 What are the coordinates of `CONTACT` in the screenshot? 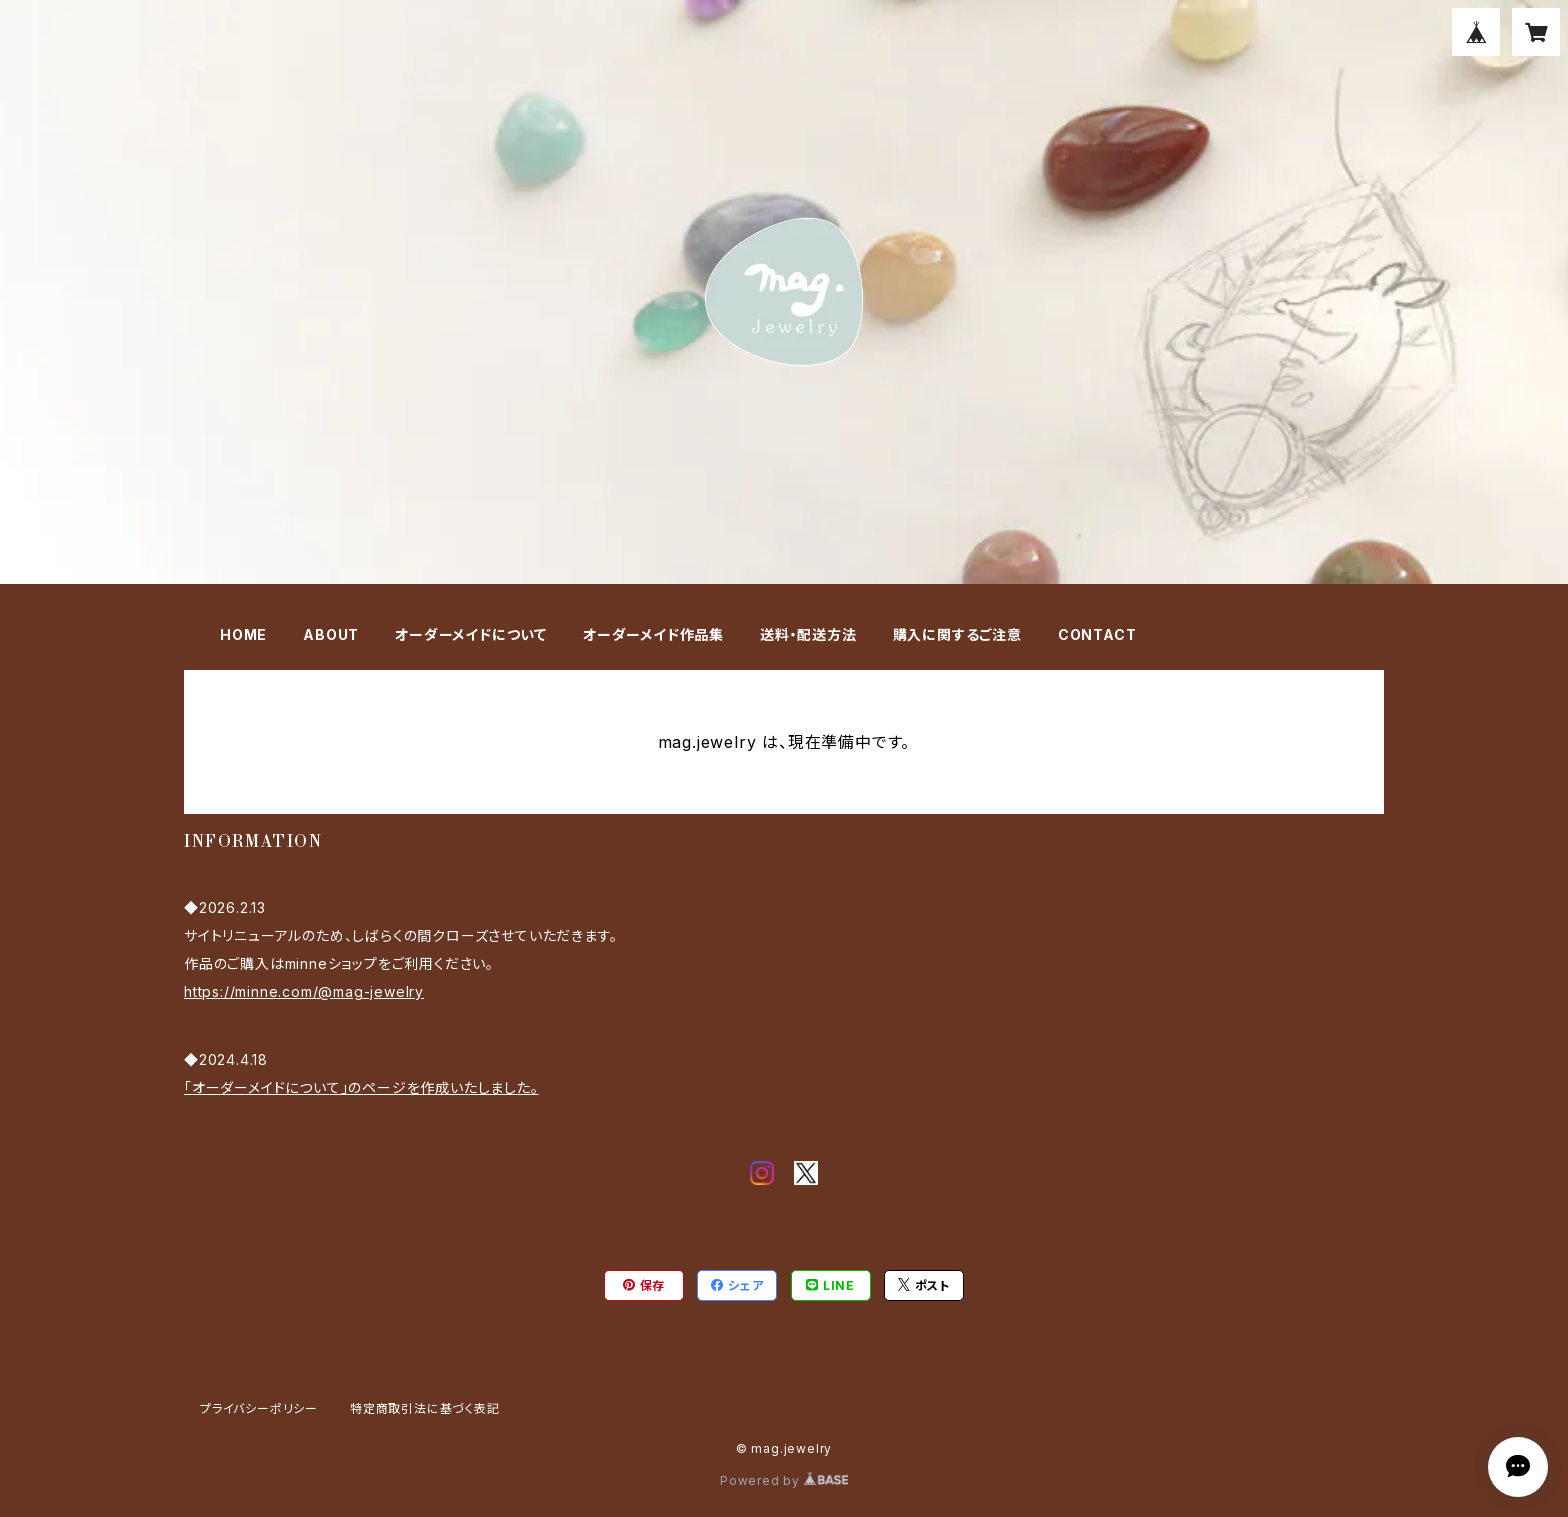 It's located at (1097, 634).